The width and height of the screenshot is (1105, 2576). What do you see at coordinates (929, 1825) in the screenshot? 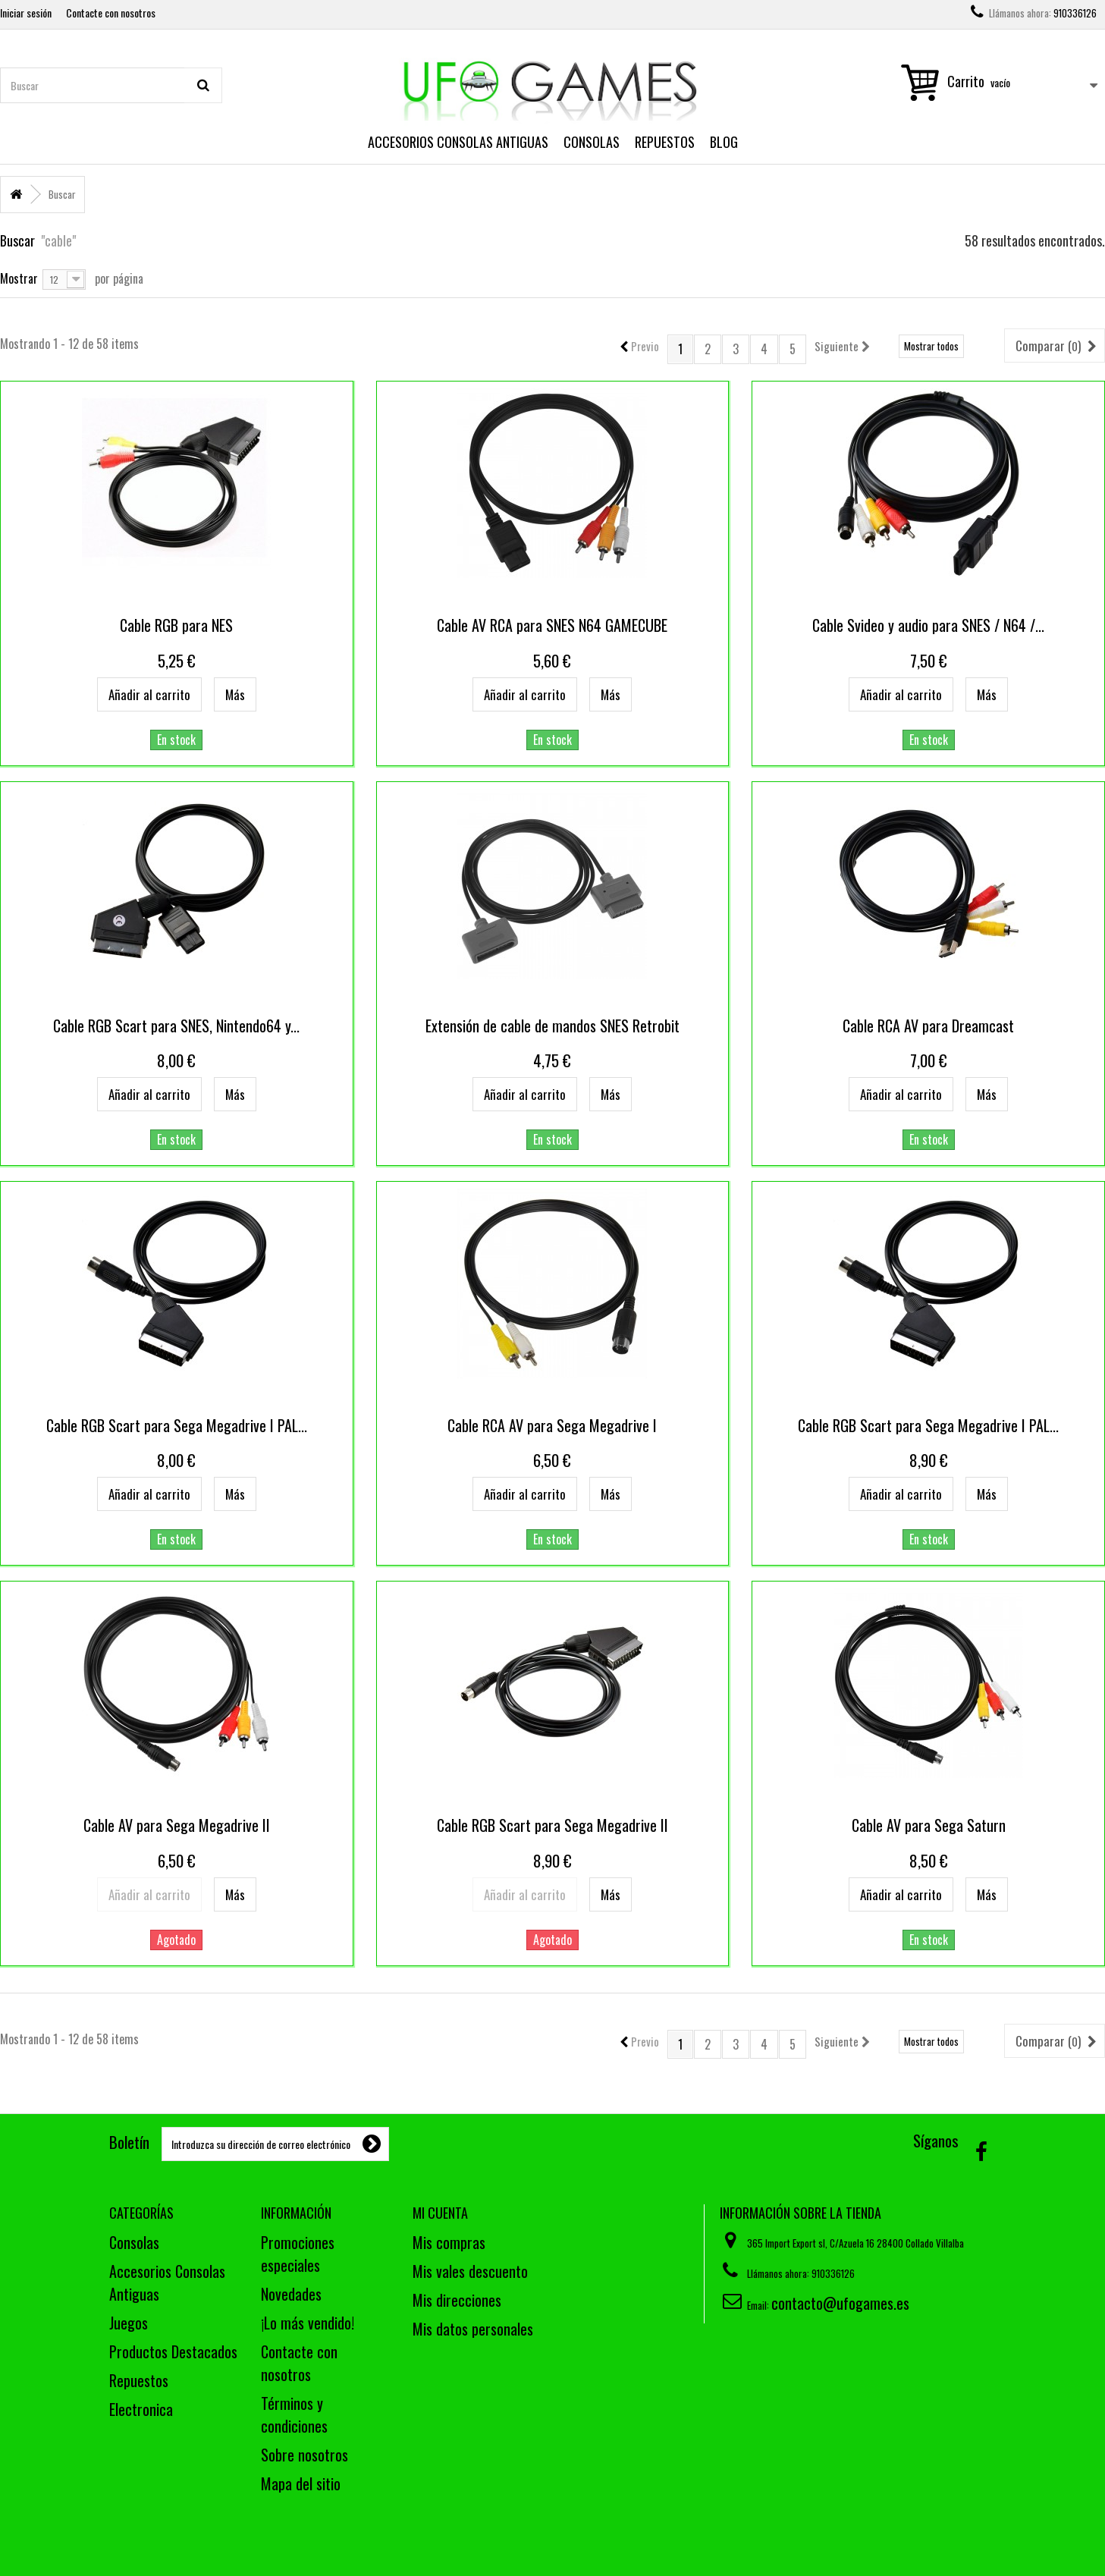
I see `Cable AV para Sega Saturn` at bounding box center [929, 1825].